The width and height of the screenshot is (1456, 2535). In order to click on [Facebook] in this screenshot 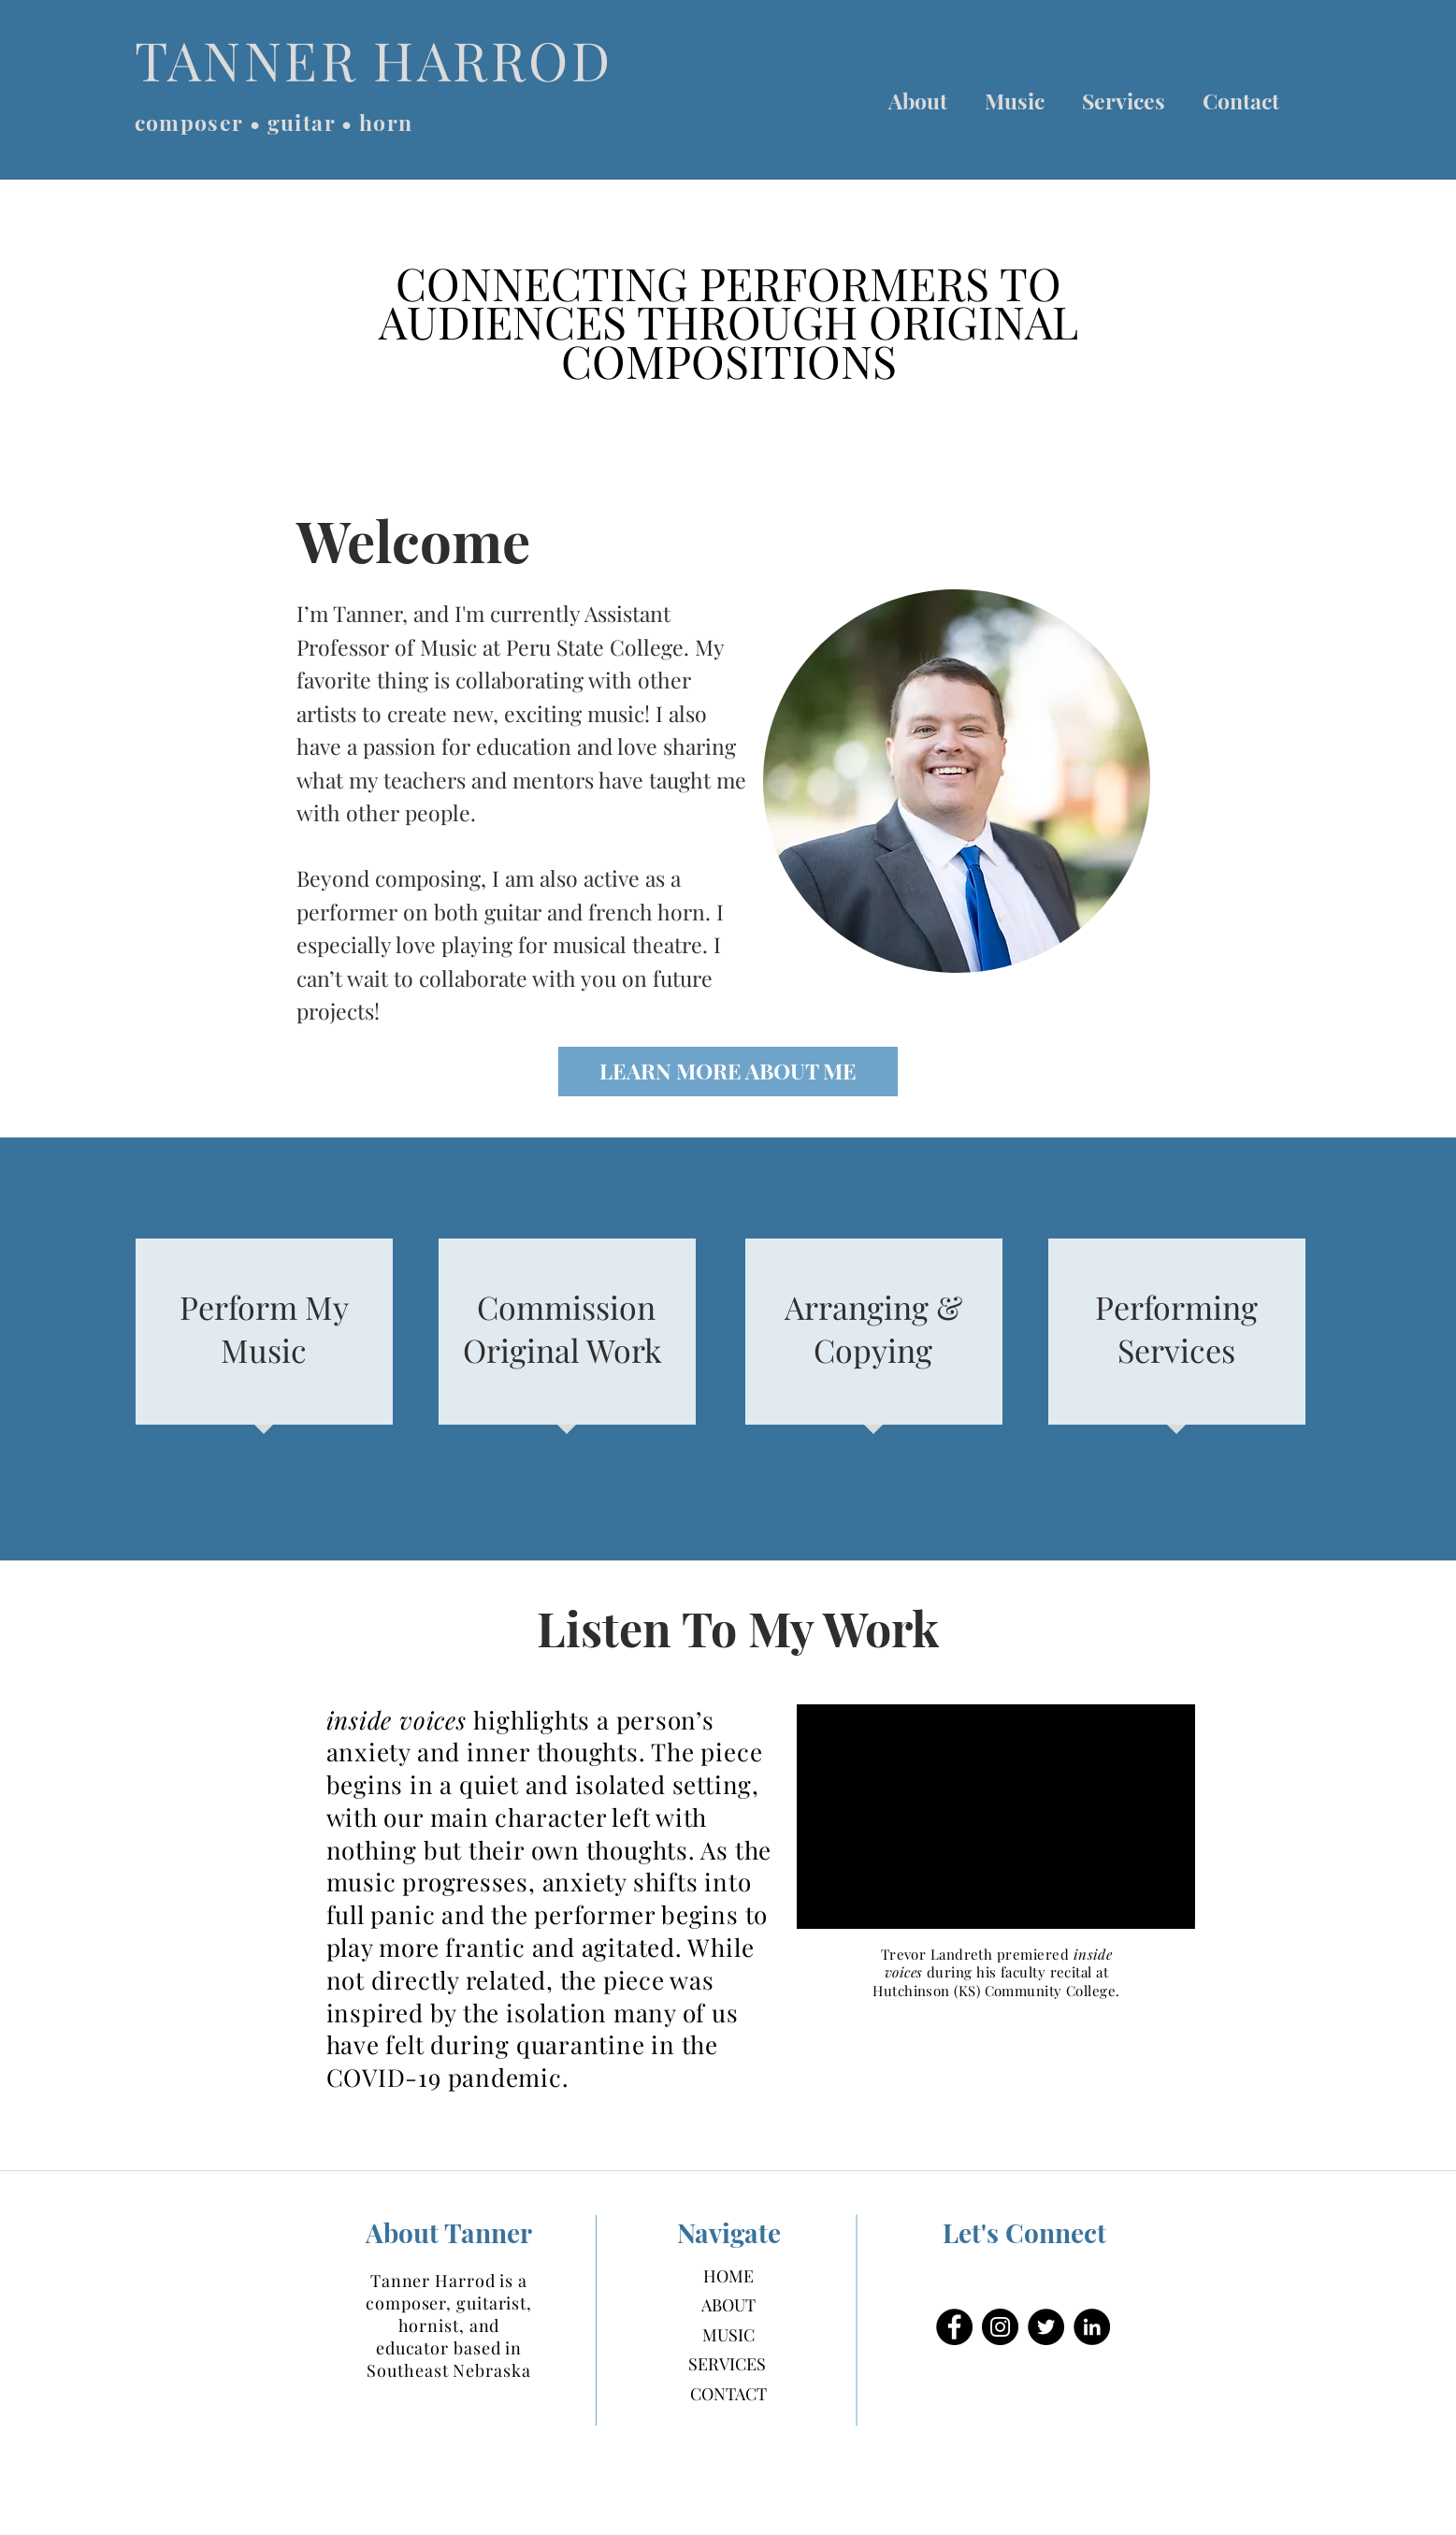, I will do `click(954, 2327)`.